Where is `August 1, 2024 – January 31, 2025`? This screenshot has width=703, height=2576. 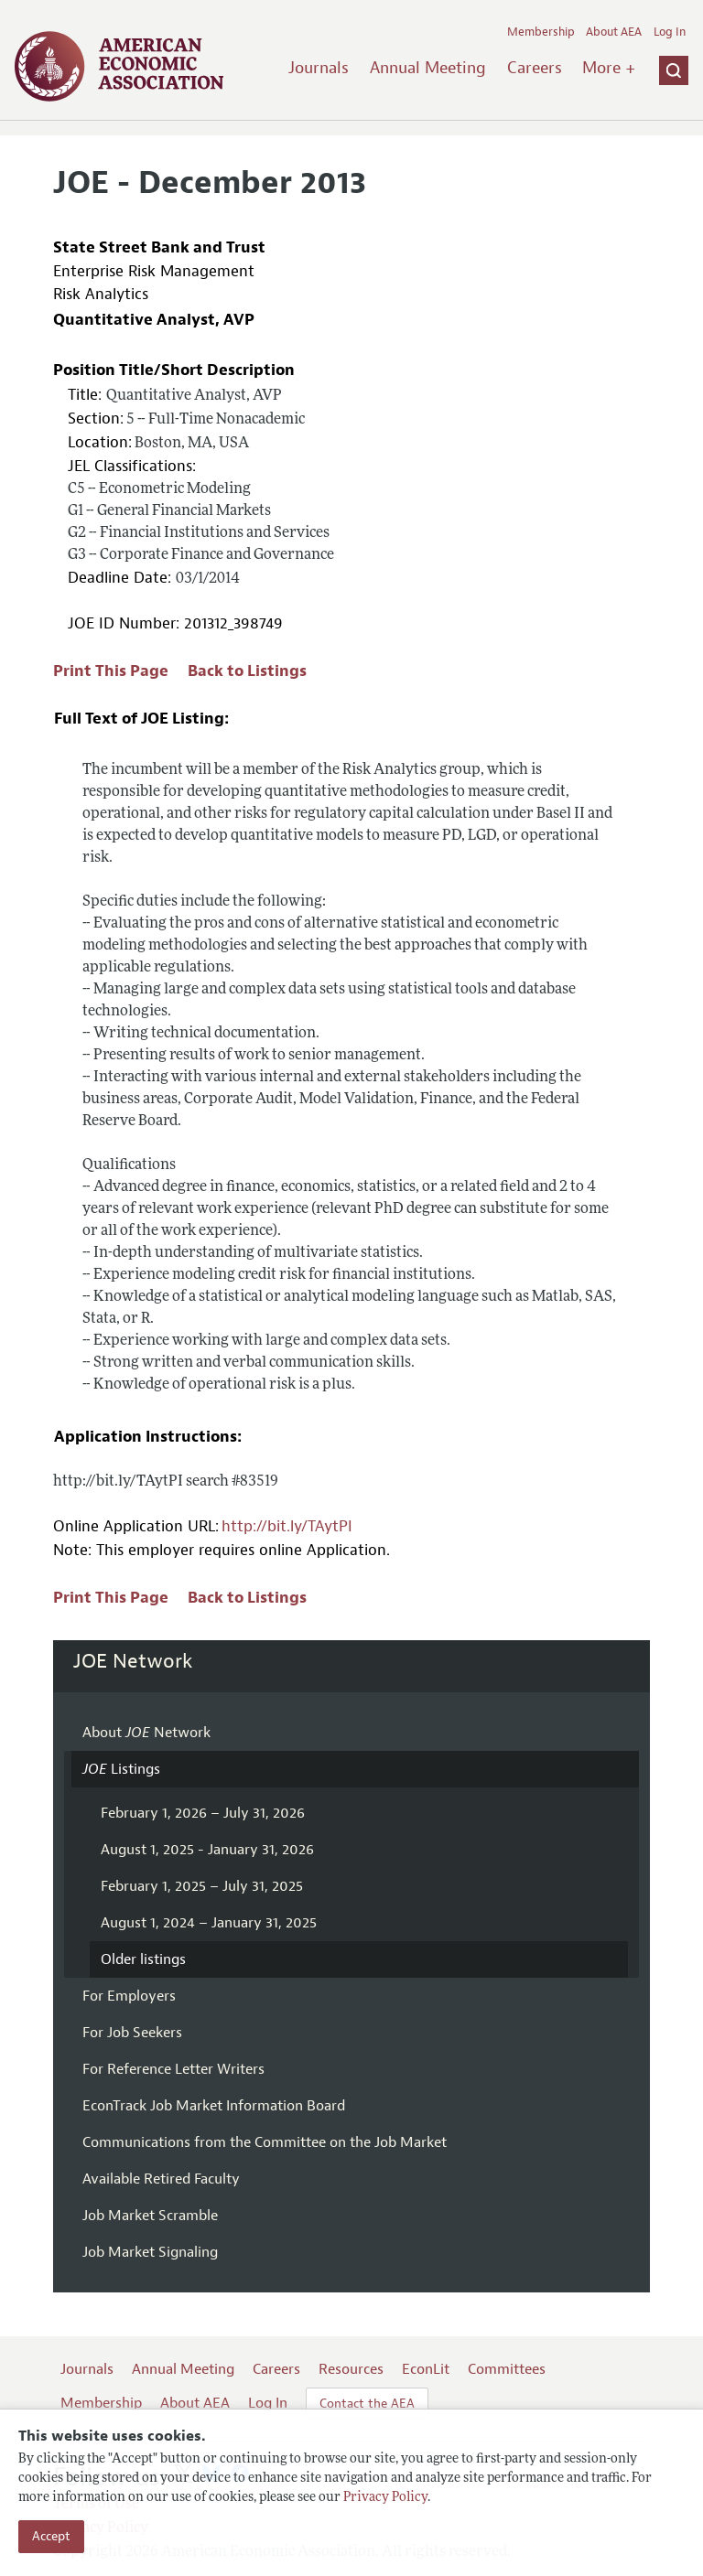
August 1, 2024 – January 31, 2025 is located at coordinates (209, 1923).